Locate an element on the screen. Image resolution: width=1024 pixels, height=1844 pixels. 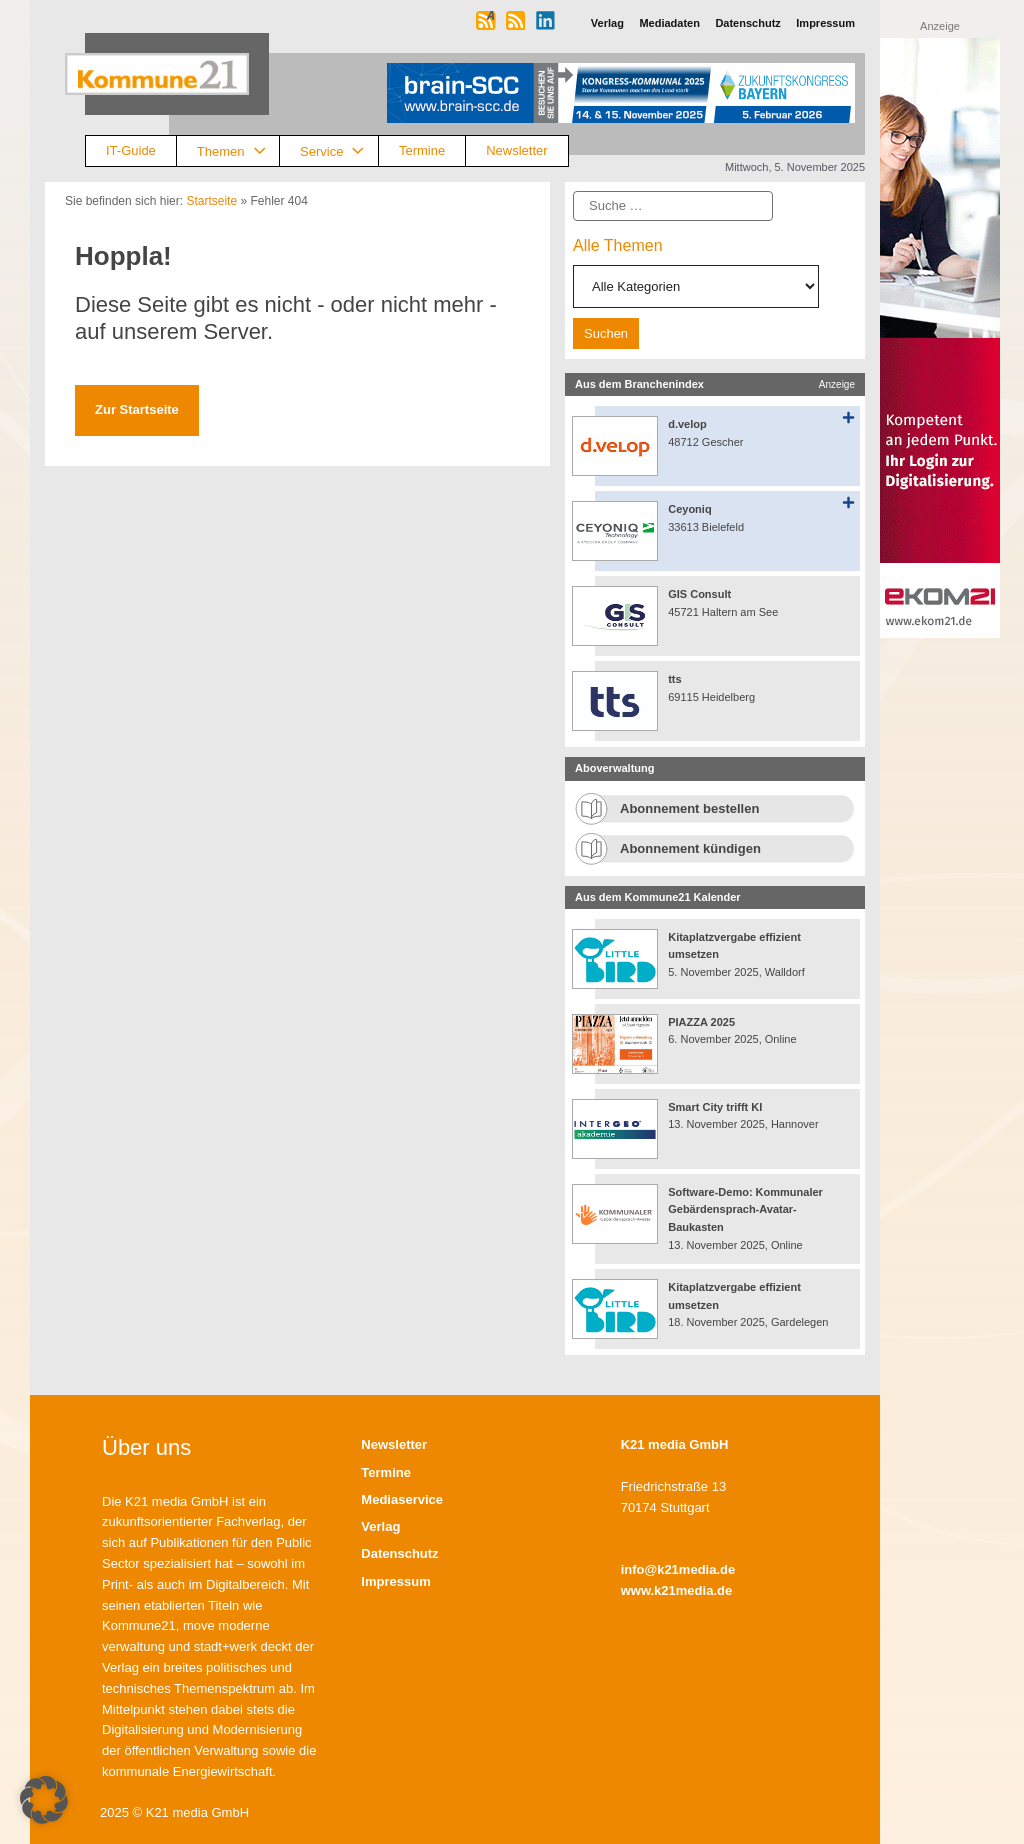
tts is located at coordinates (674, 679).